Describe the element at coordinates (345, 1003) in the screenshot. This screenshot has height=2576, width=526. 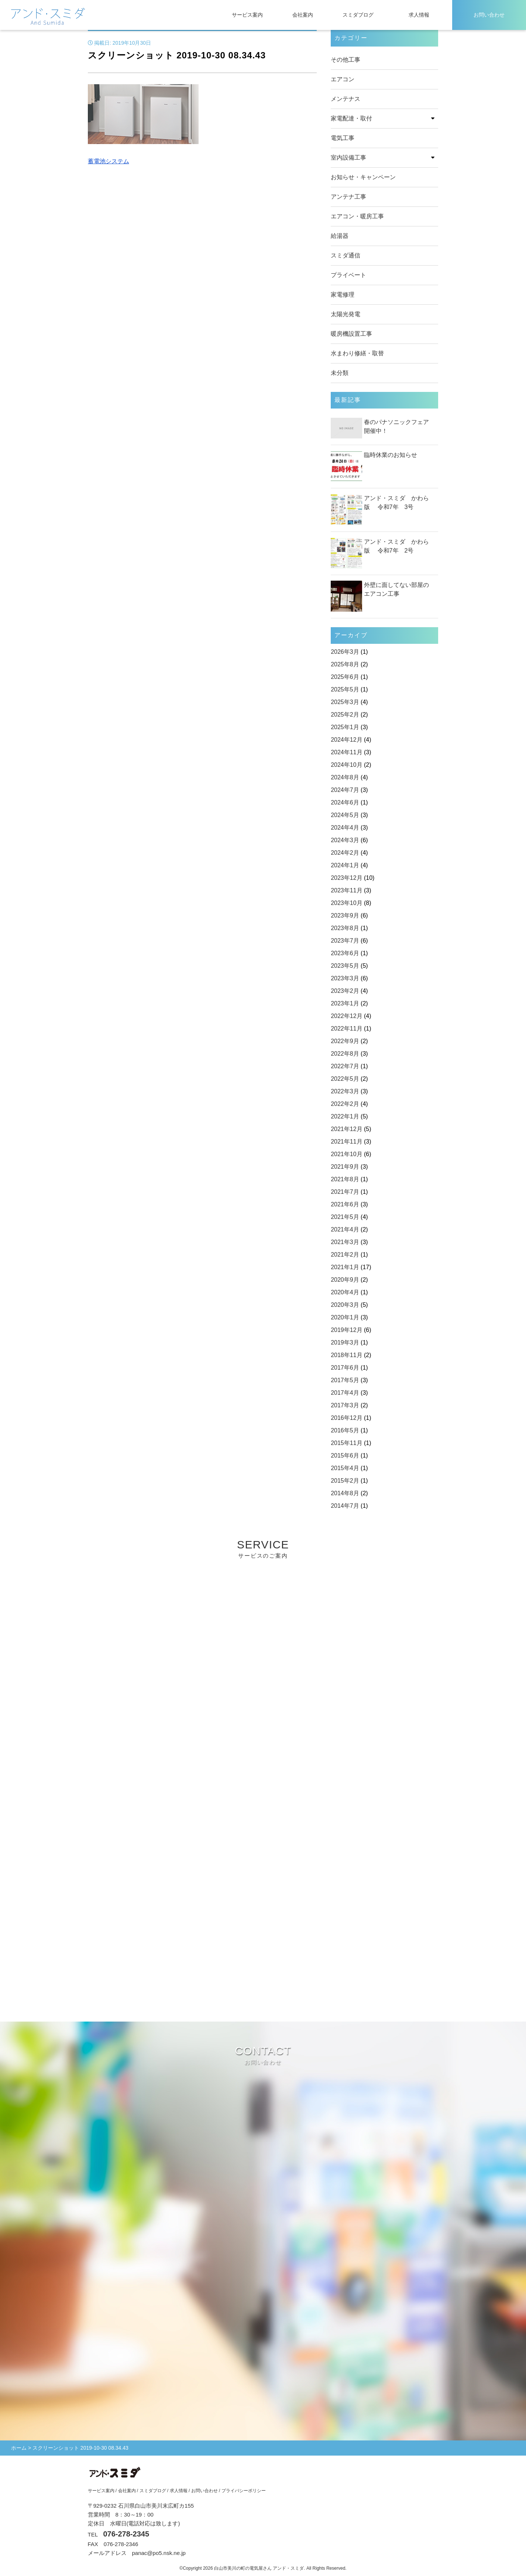
I see `2023年1月` at that location.